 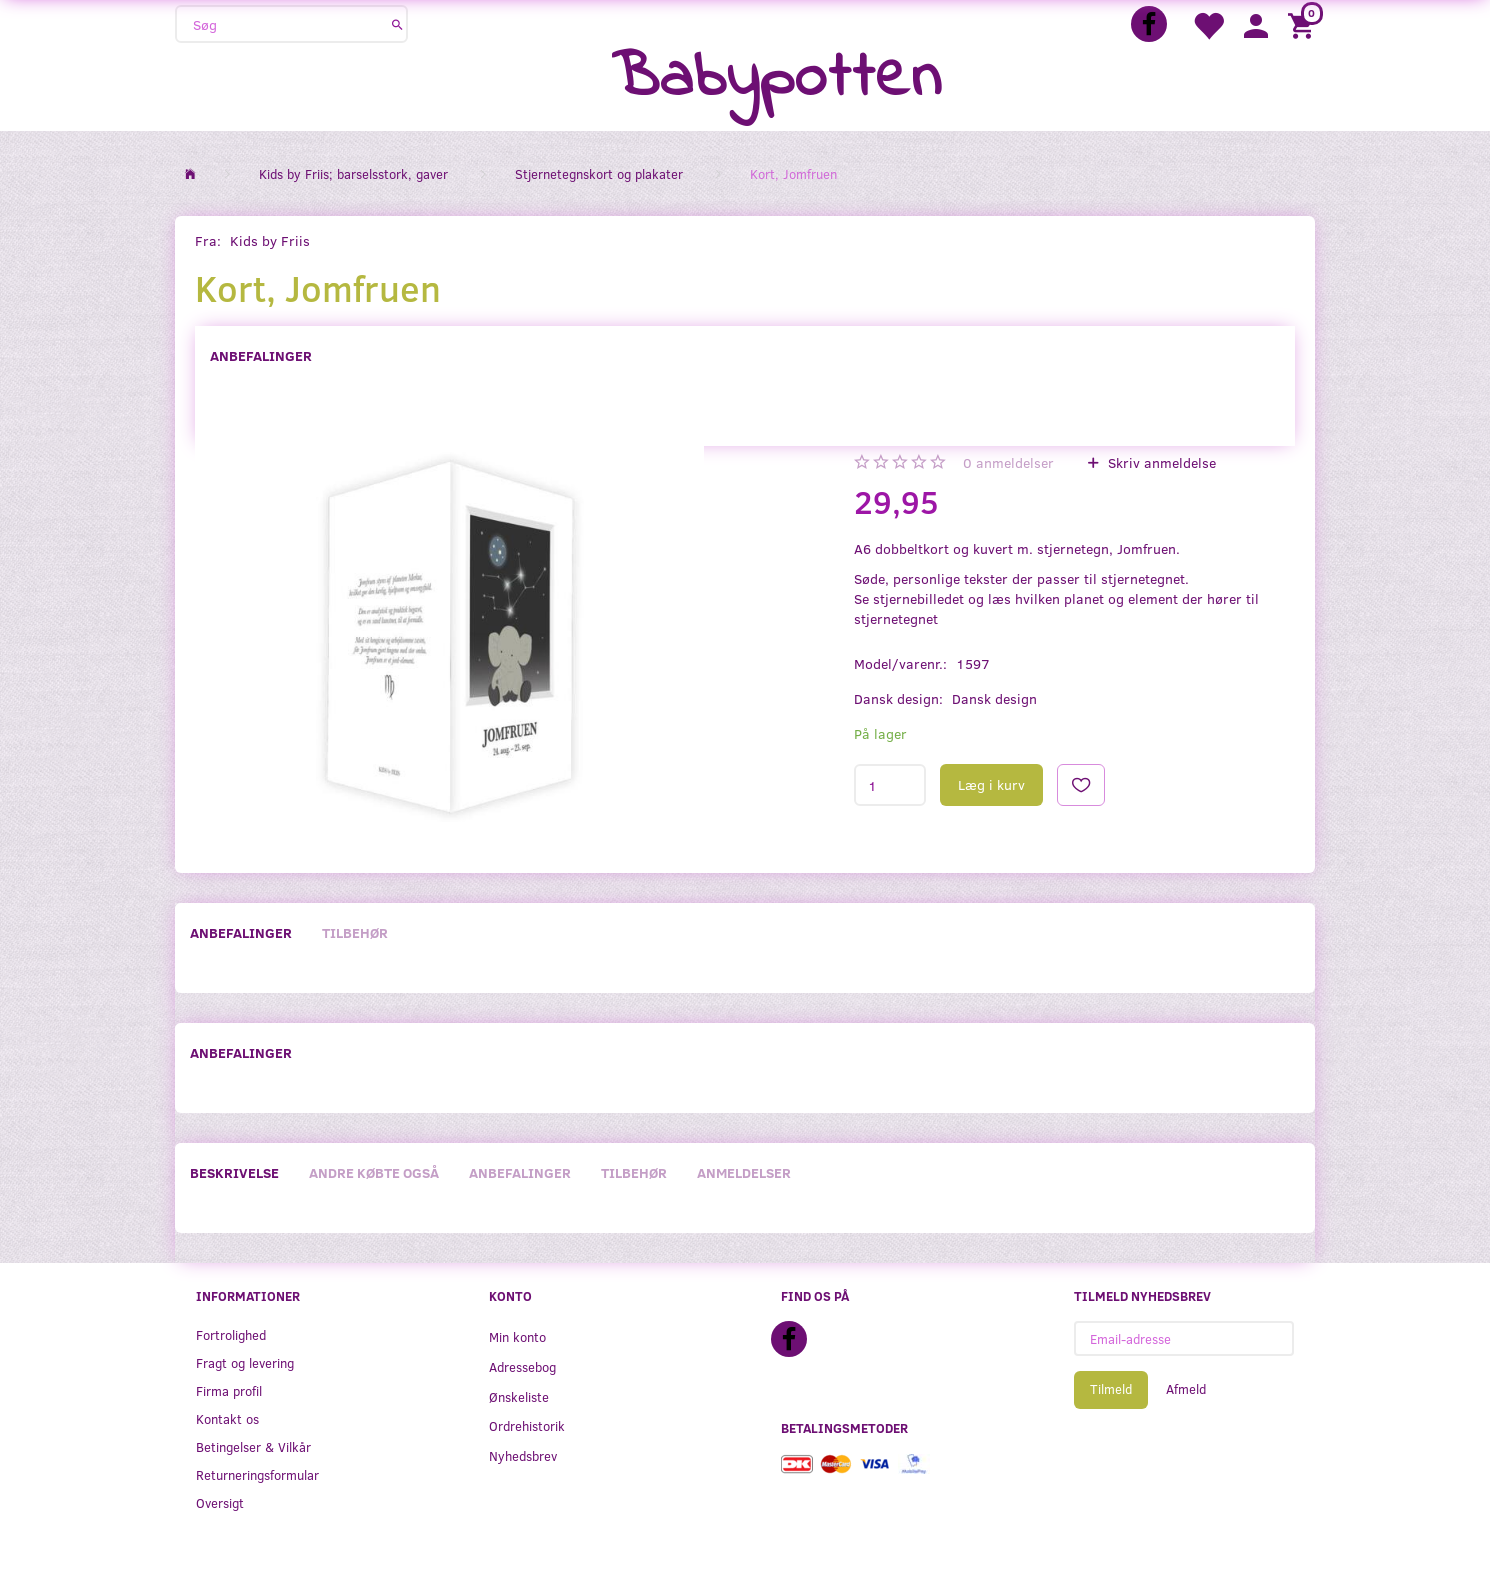 What do you see at coordinates (1111, 1389) in the screenshot?
I see `Tilmeld` at bounding box center [1111, 1389].